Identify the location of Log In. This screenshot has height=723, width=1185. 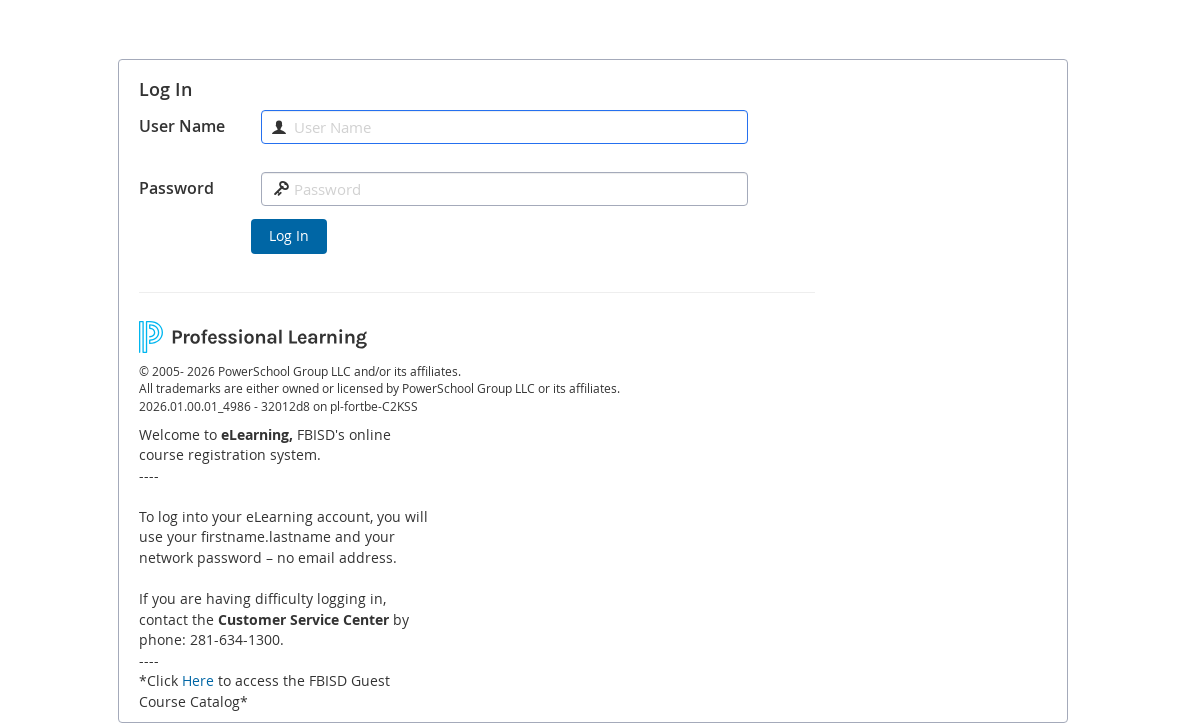
(289, 235).